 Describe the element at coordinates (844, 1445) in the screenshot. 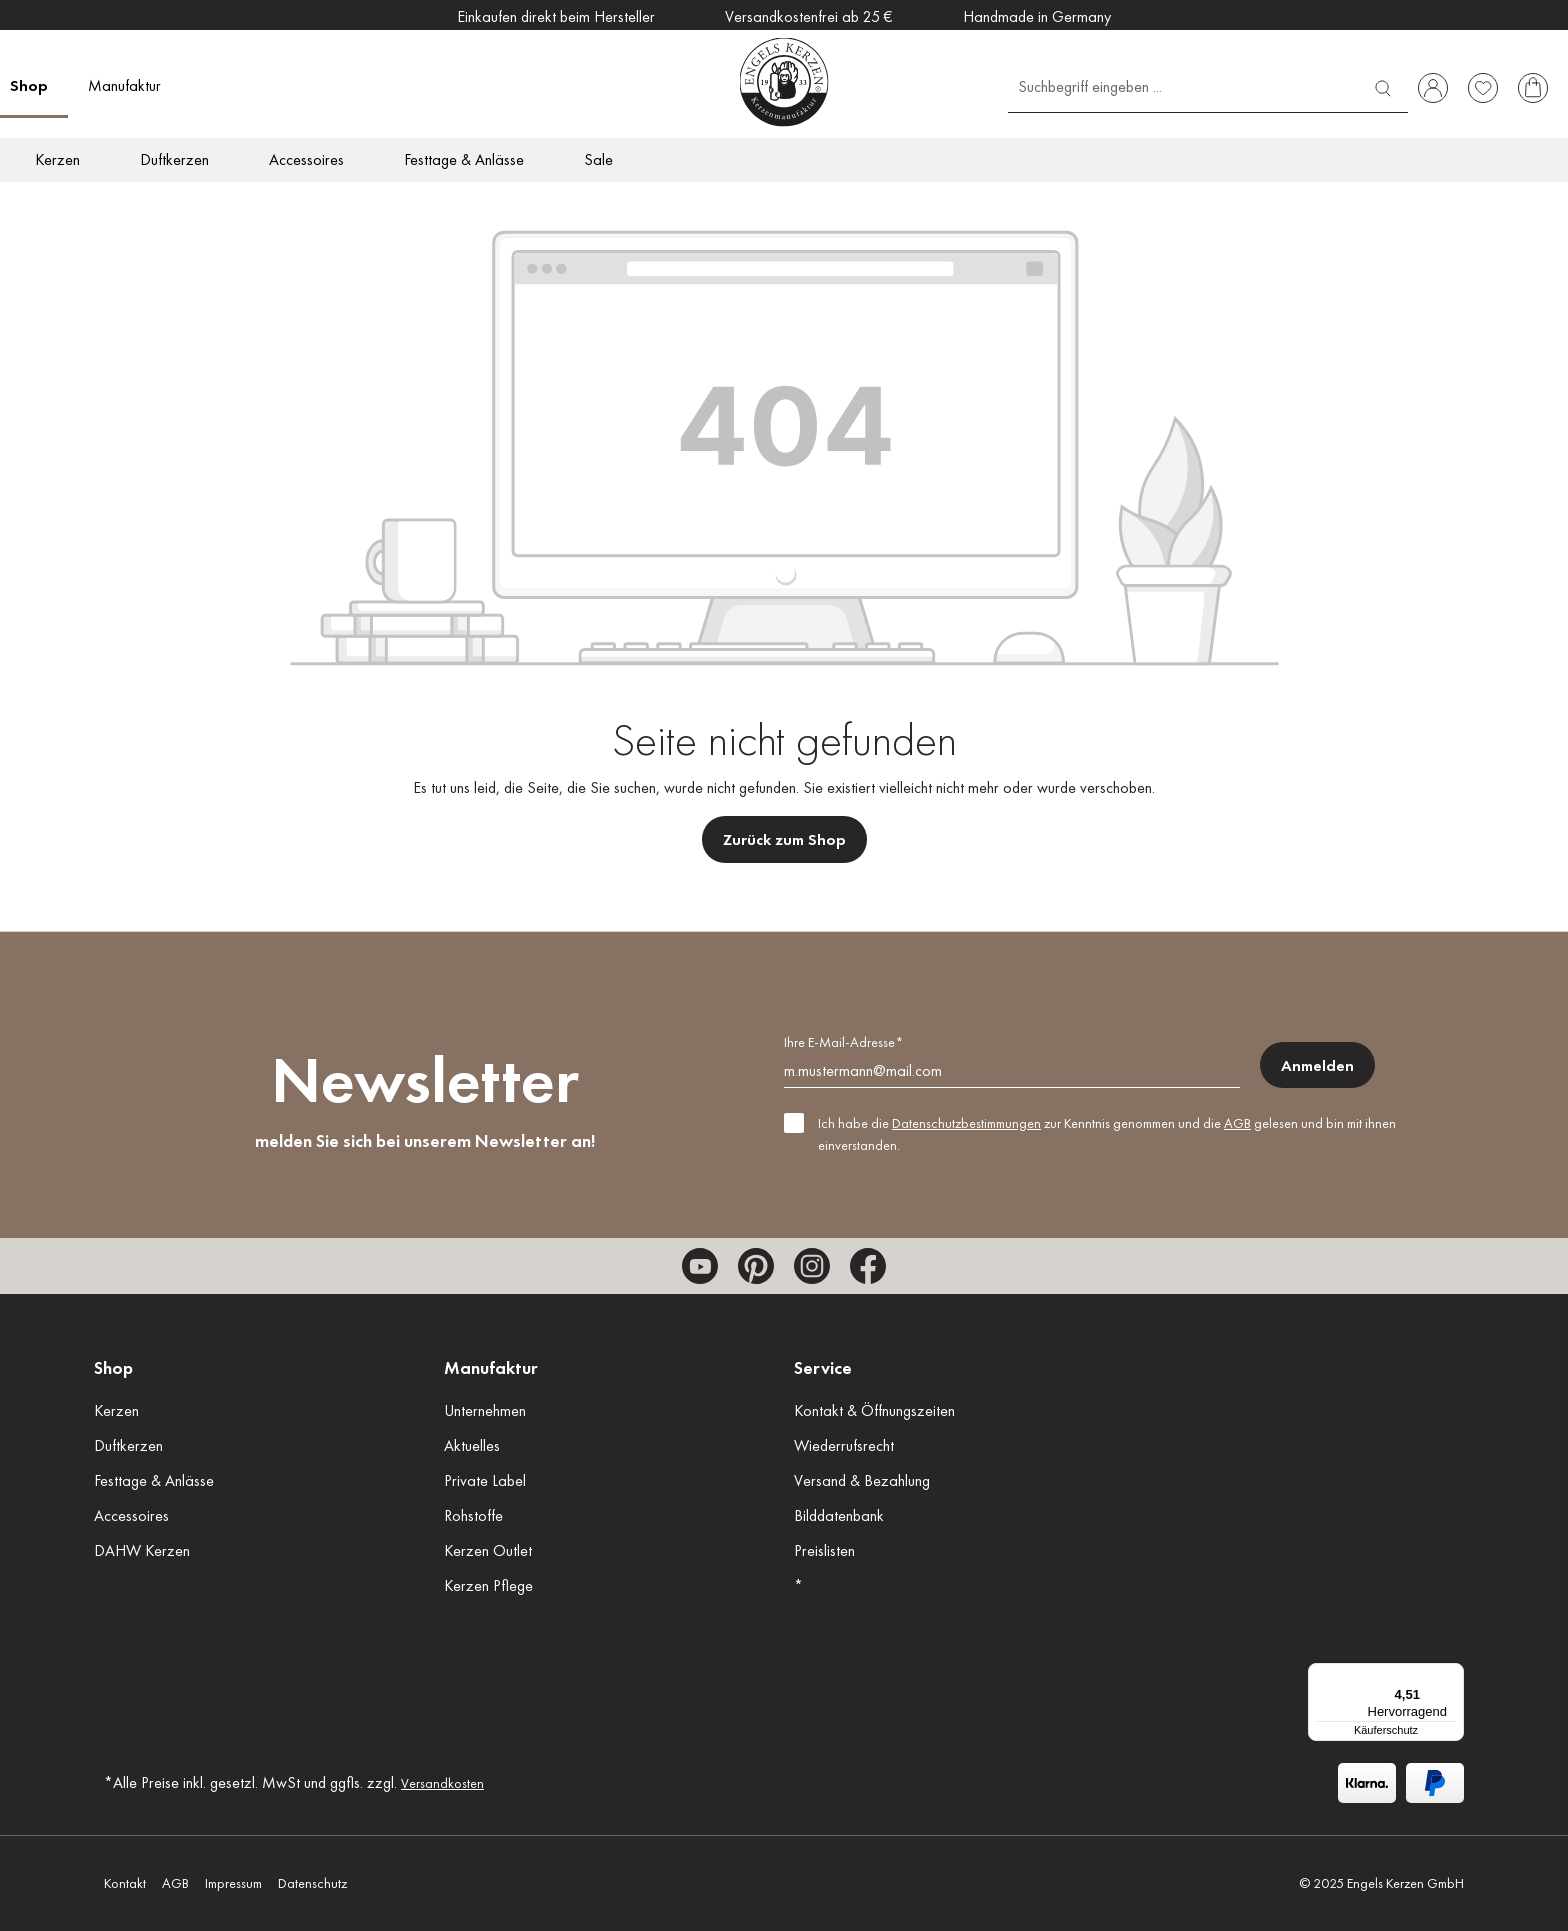

I see `Wiederrufsrecht` at that location.